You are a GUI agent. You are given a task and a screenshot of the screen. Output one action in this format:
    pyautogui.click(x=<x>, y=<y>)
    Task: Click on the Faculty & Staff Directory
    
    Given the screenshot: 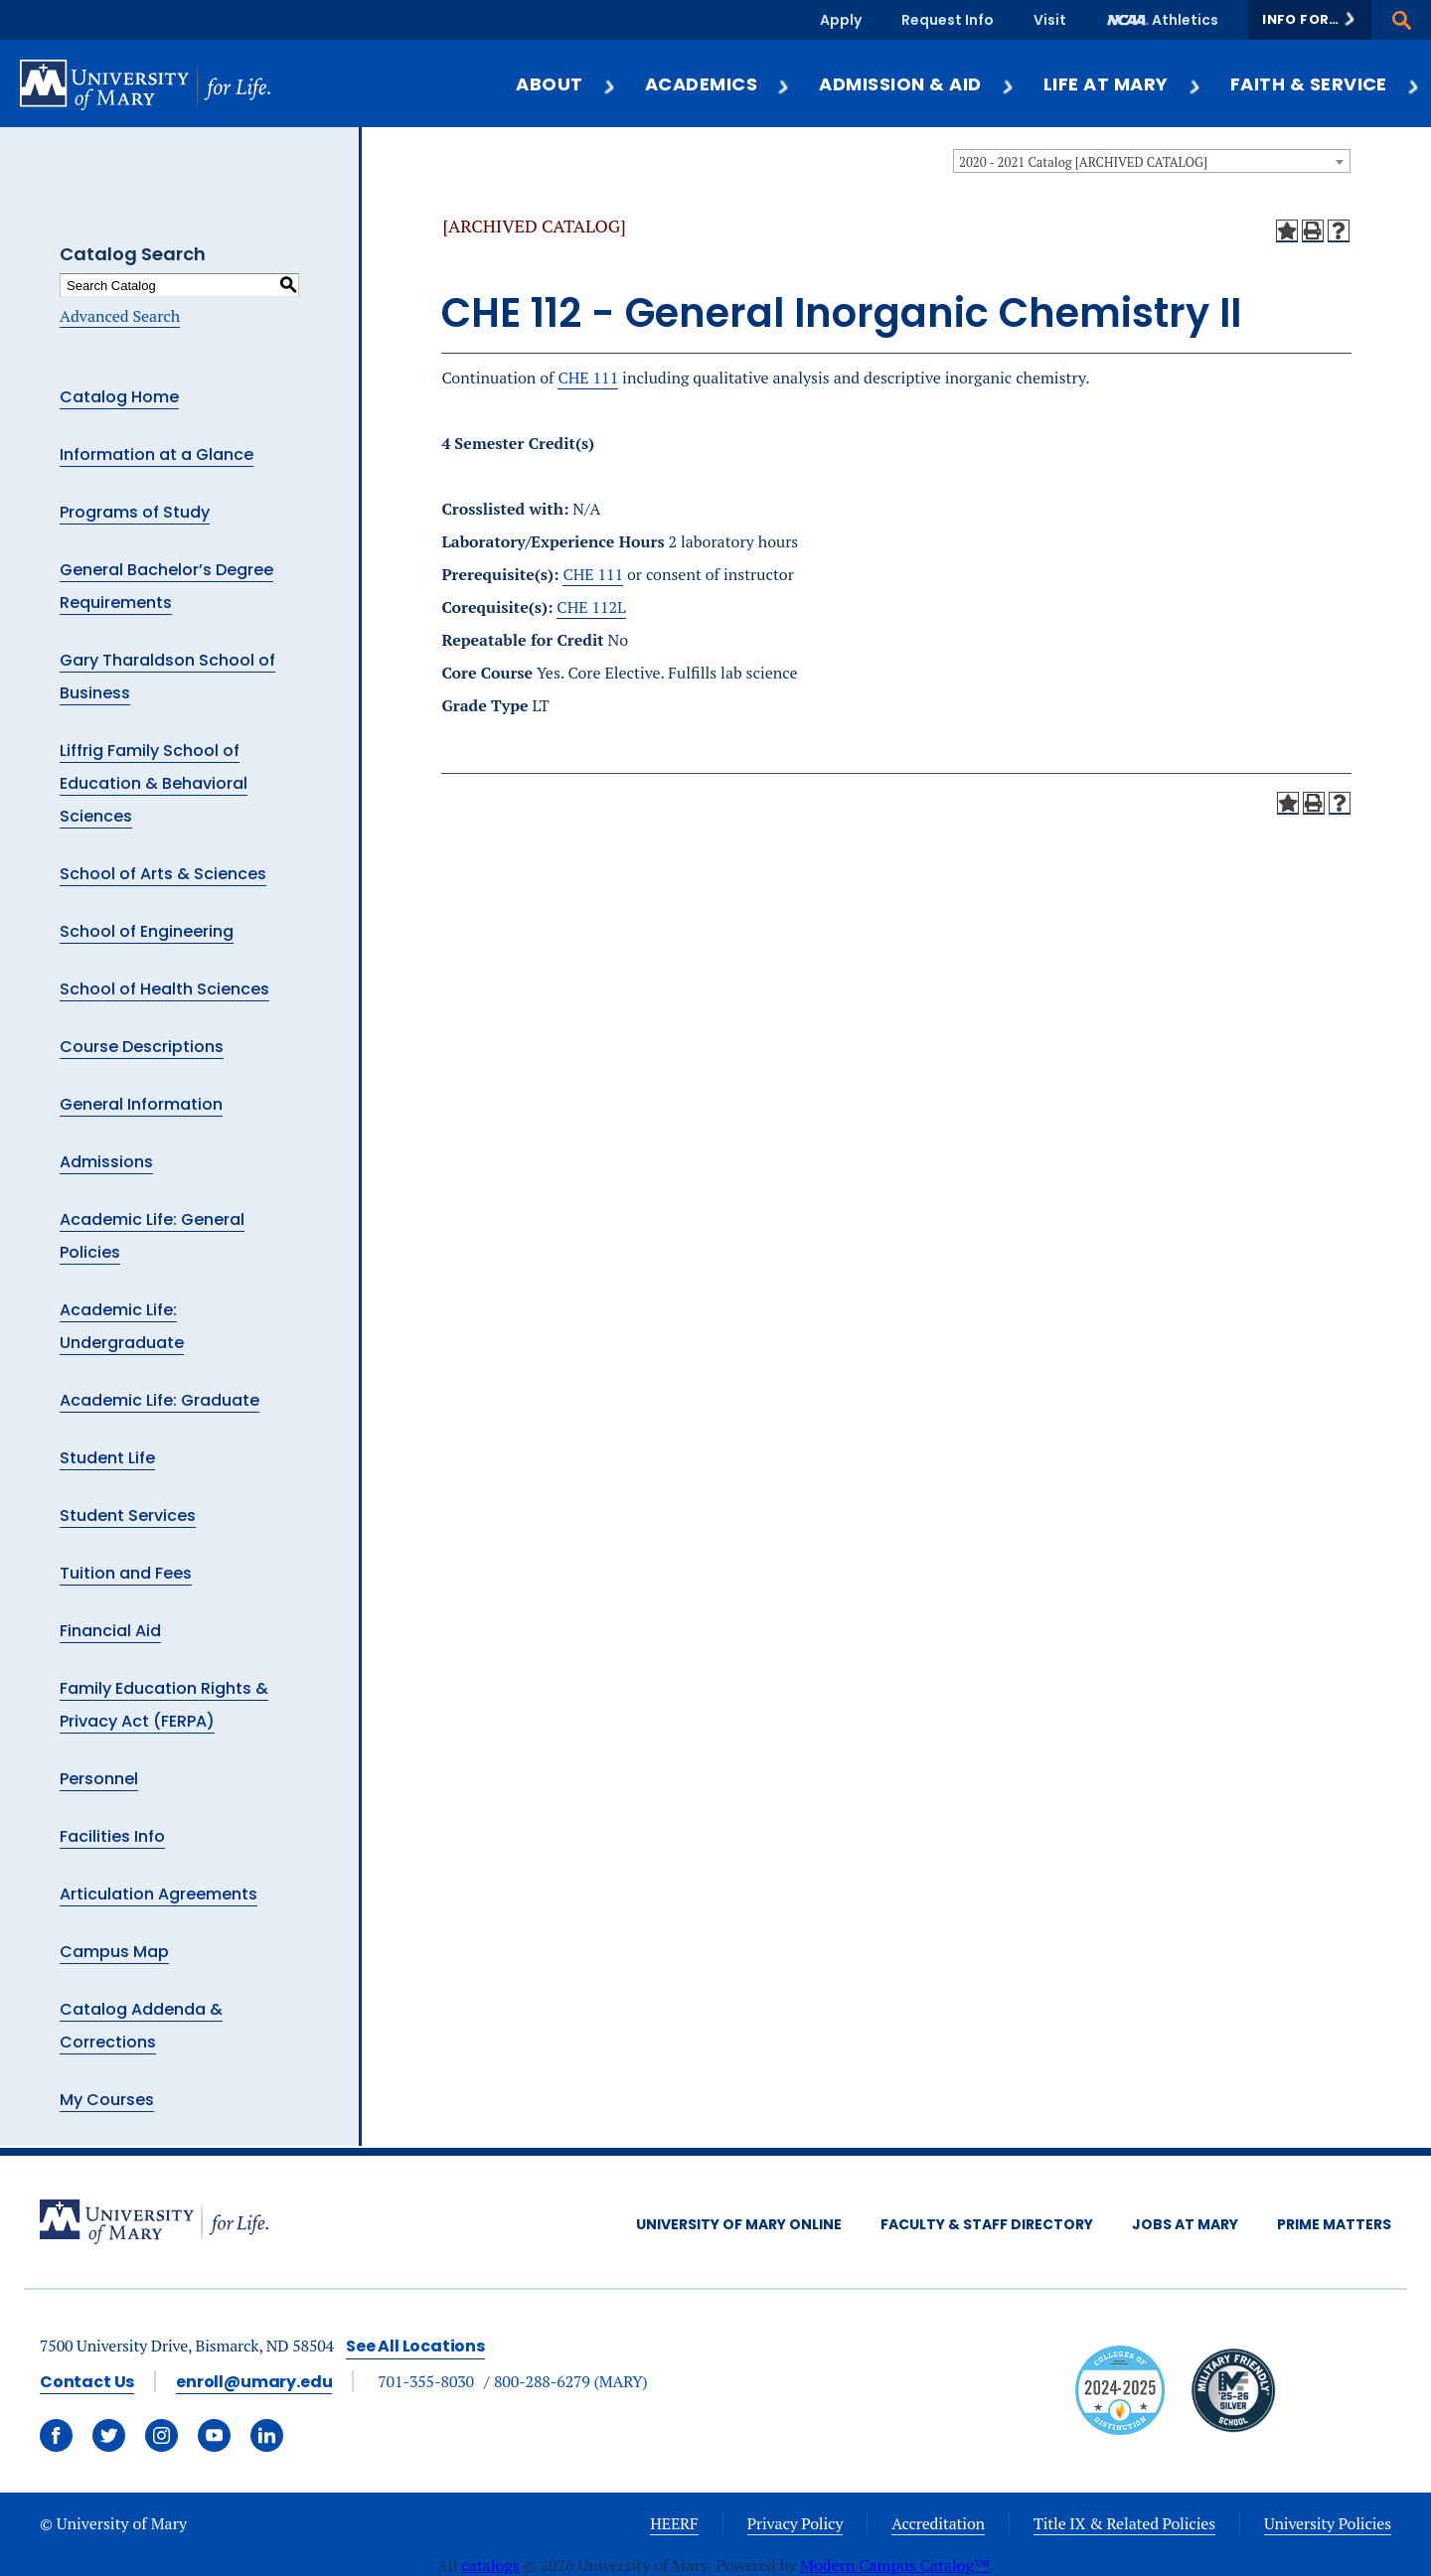 What is the action you would take?
    pyautogui.click(x=986, y=2224)
    